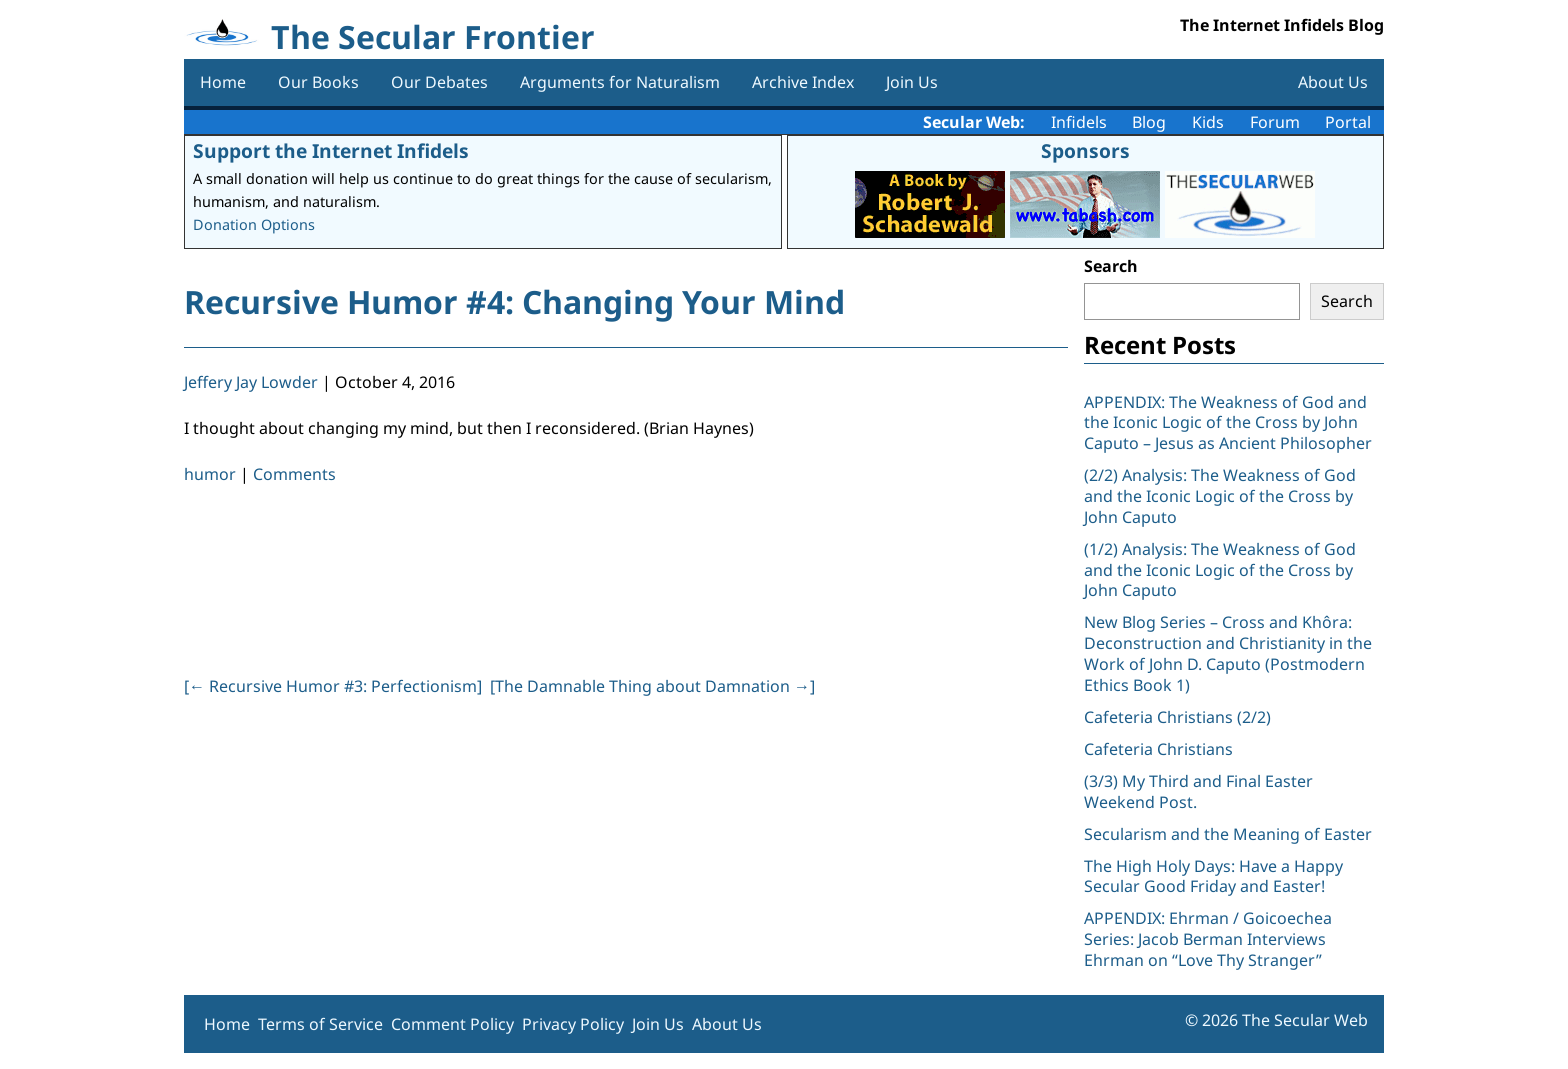 The height and width of the screenshot is (1069, 1568). I want to click on Donation Options, so click(254, 224).